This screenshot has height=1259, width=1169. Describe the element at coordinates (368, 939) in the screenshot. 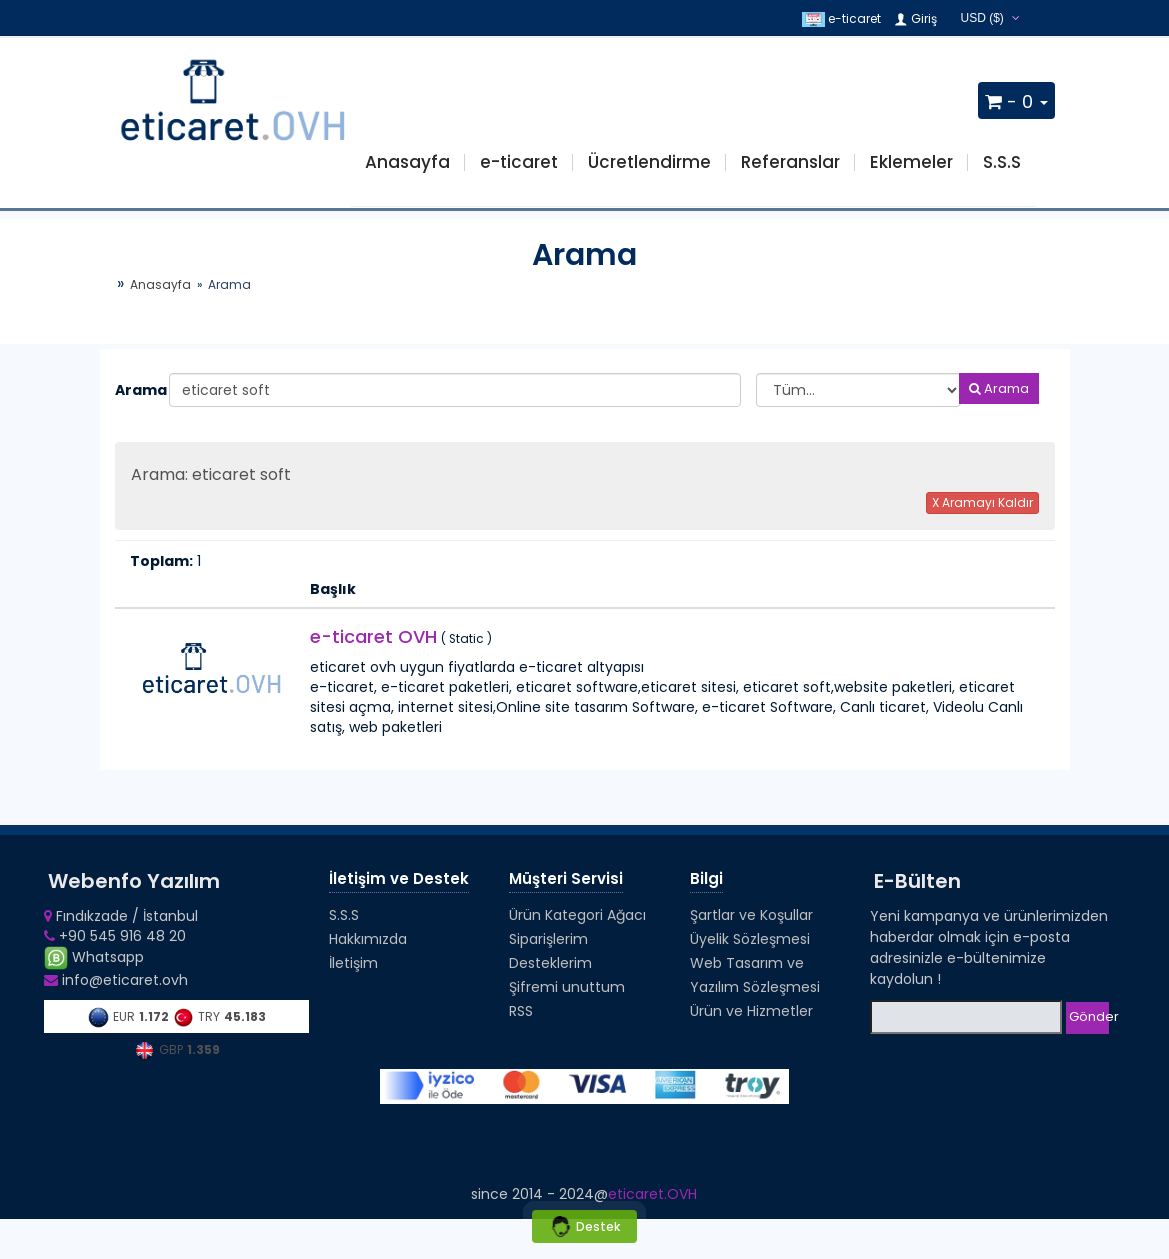

I see `Hakkımızda` at that location.